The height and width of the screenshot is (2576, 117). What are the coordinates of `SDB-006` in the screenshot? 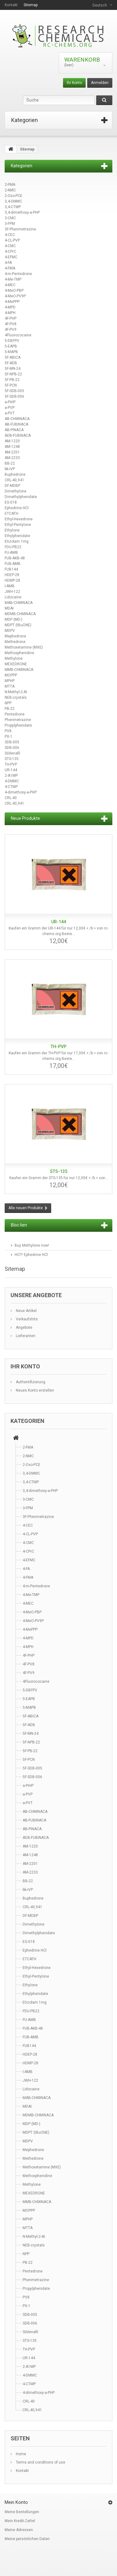 It's located at (12, 748).